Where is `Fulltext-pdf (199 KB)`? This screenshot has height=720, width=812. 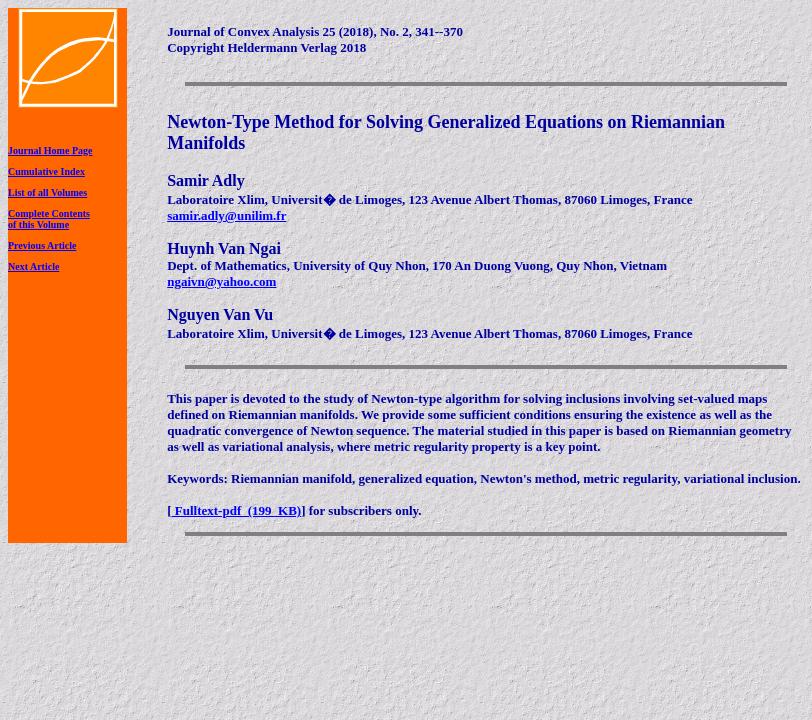
Fulltext-pdf (199 KB) is located at coordinates (237, 510).